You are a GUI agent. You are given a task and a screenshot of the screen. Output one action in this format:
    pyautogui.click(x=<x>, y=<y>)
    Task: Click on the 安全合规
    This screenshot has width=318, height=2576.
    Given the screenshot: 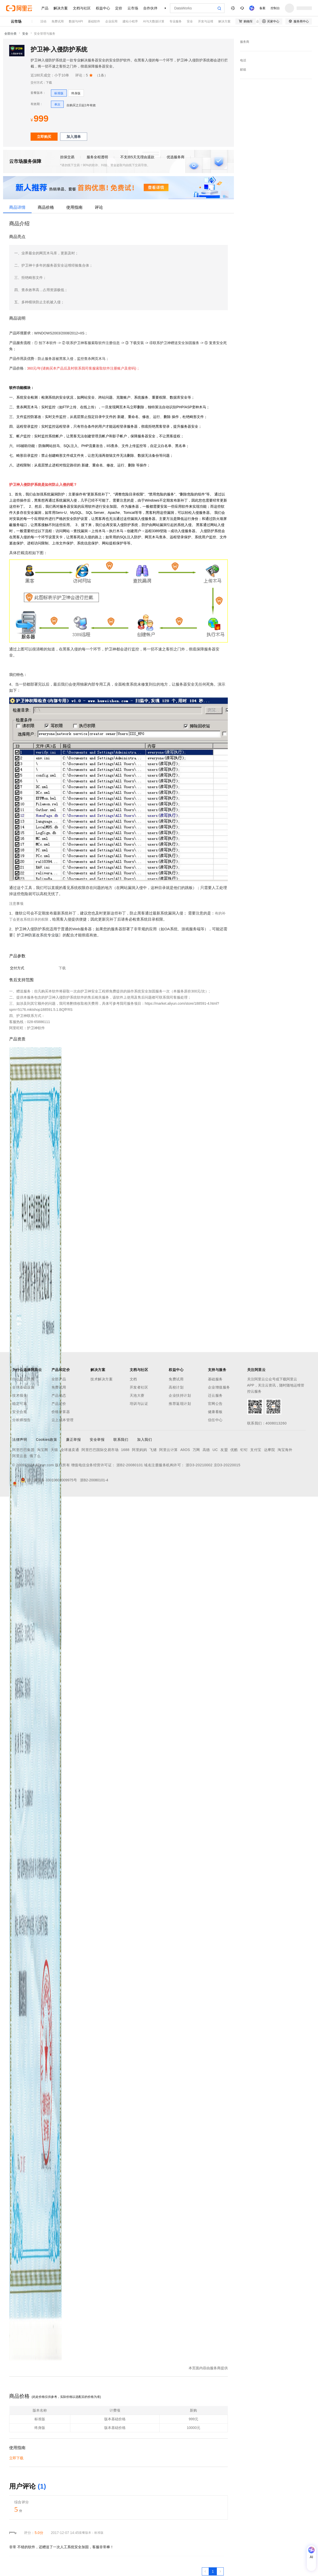 What is the action you would take?
    pyautogui.click(x=19, y=1412)
    